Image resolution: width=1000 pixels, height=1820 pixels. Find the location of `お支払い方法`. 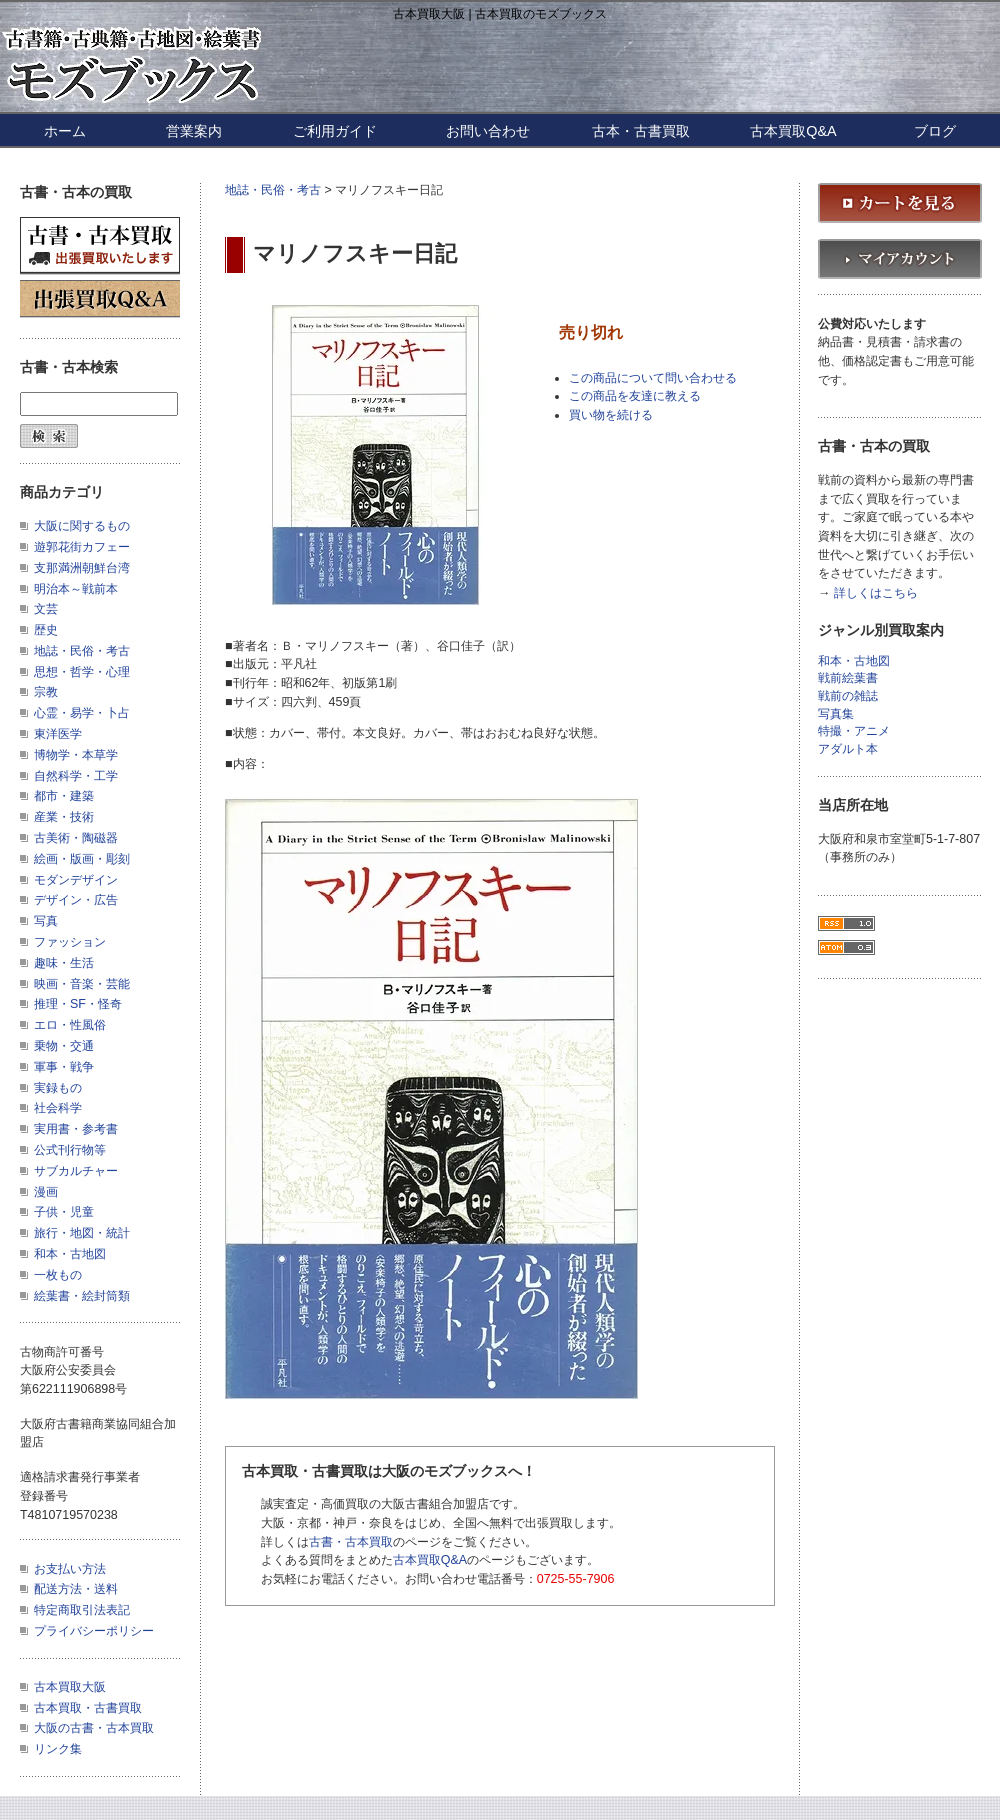

お支払い方法 is located at coordinates (70, 1569).